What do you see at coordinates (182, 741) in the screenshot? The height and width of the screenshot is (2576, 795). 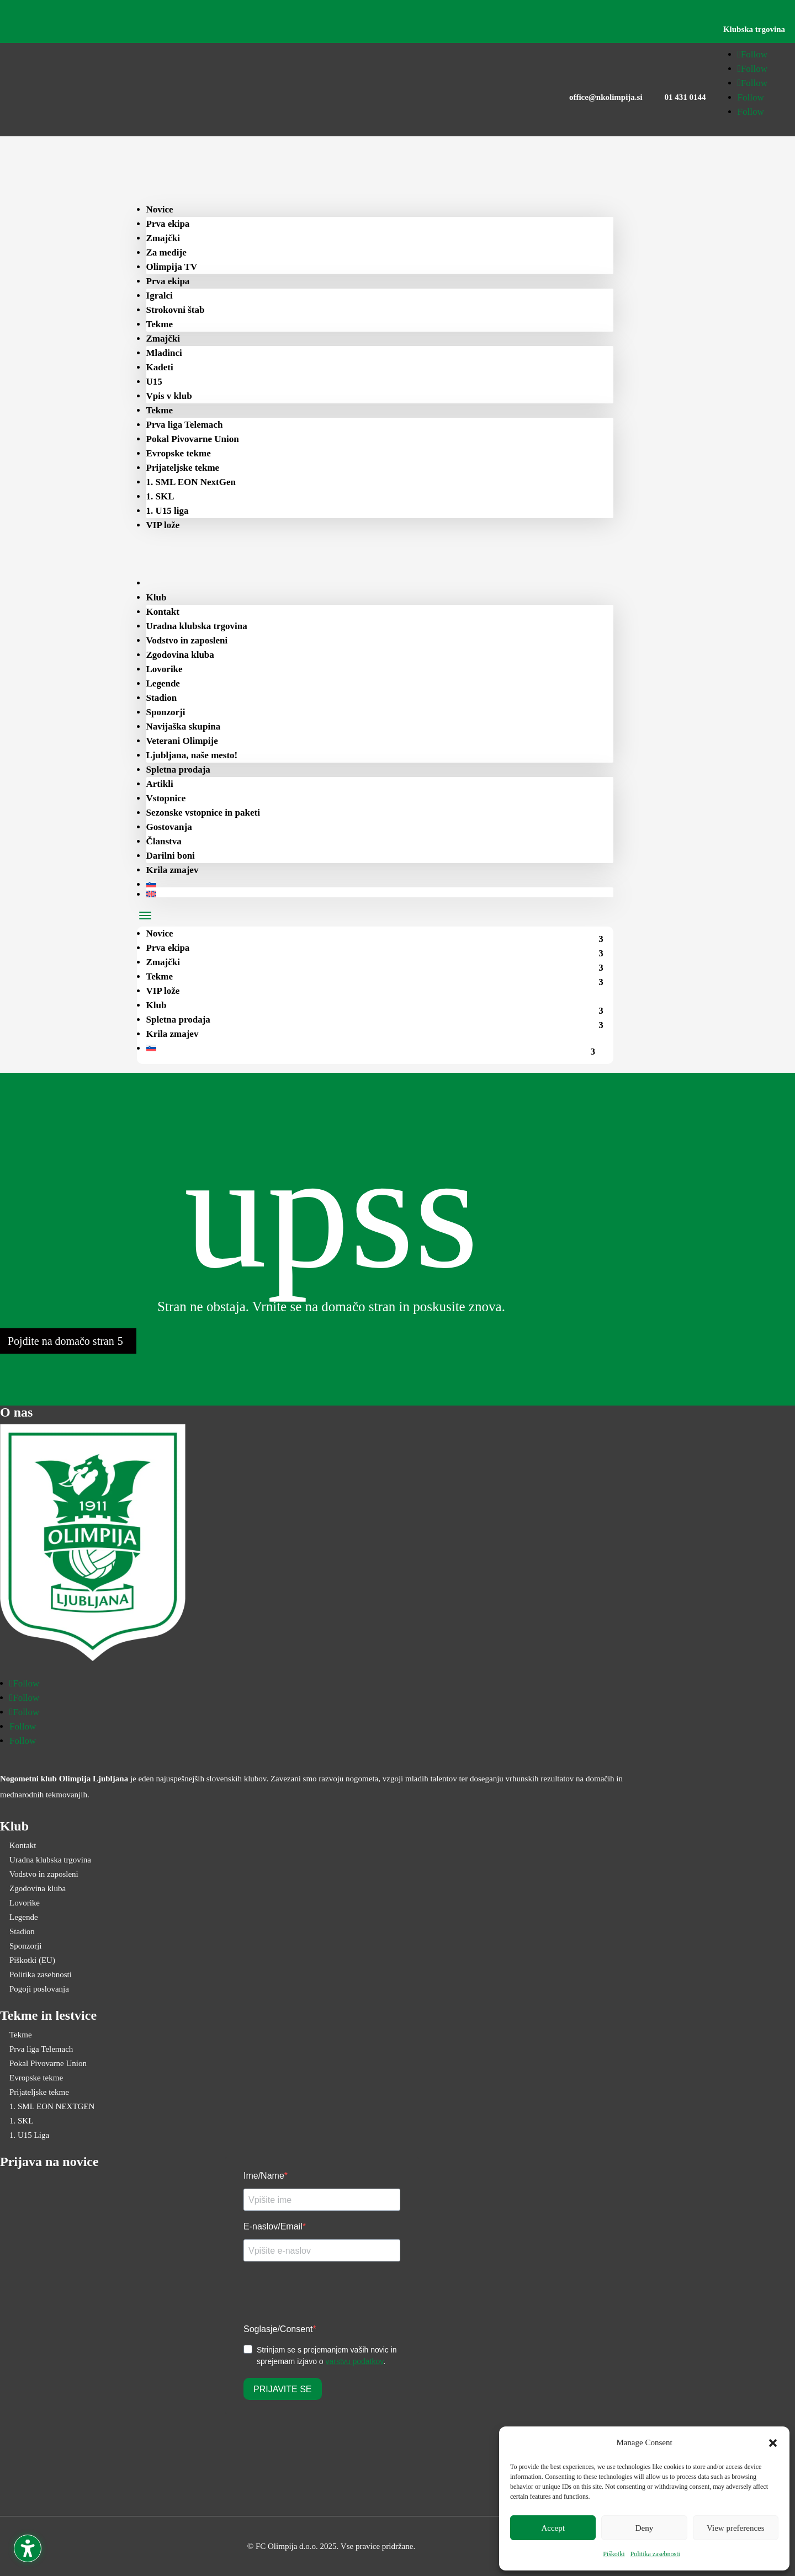 I see `Veterani Olimpije [menuitem]` at bounding box center [182, 741].